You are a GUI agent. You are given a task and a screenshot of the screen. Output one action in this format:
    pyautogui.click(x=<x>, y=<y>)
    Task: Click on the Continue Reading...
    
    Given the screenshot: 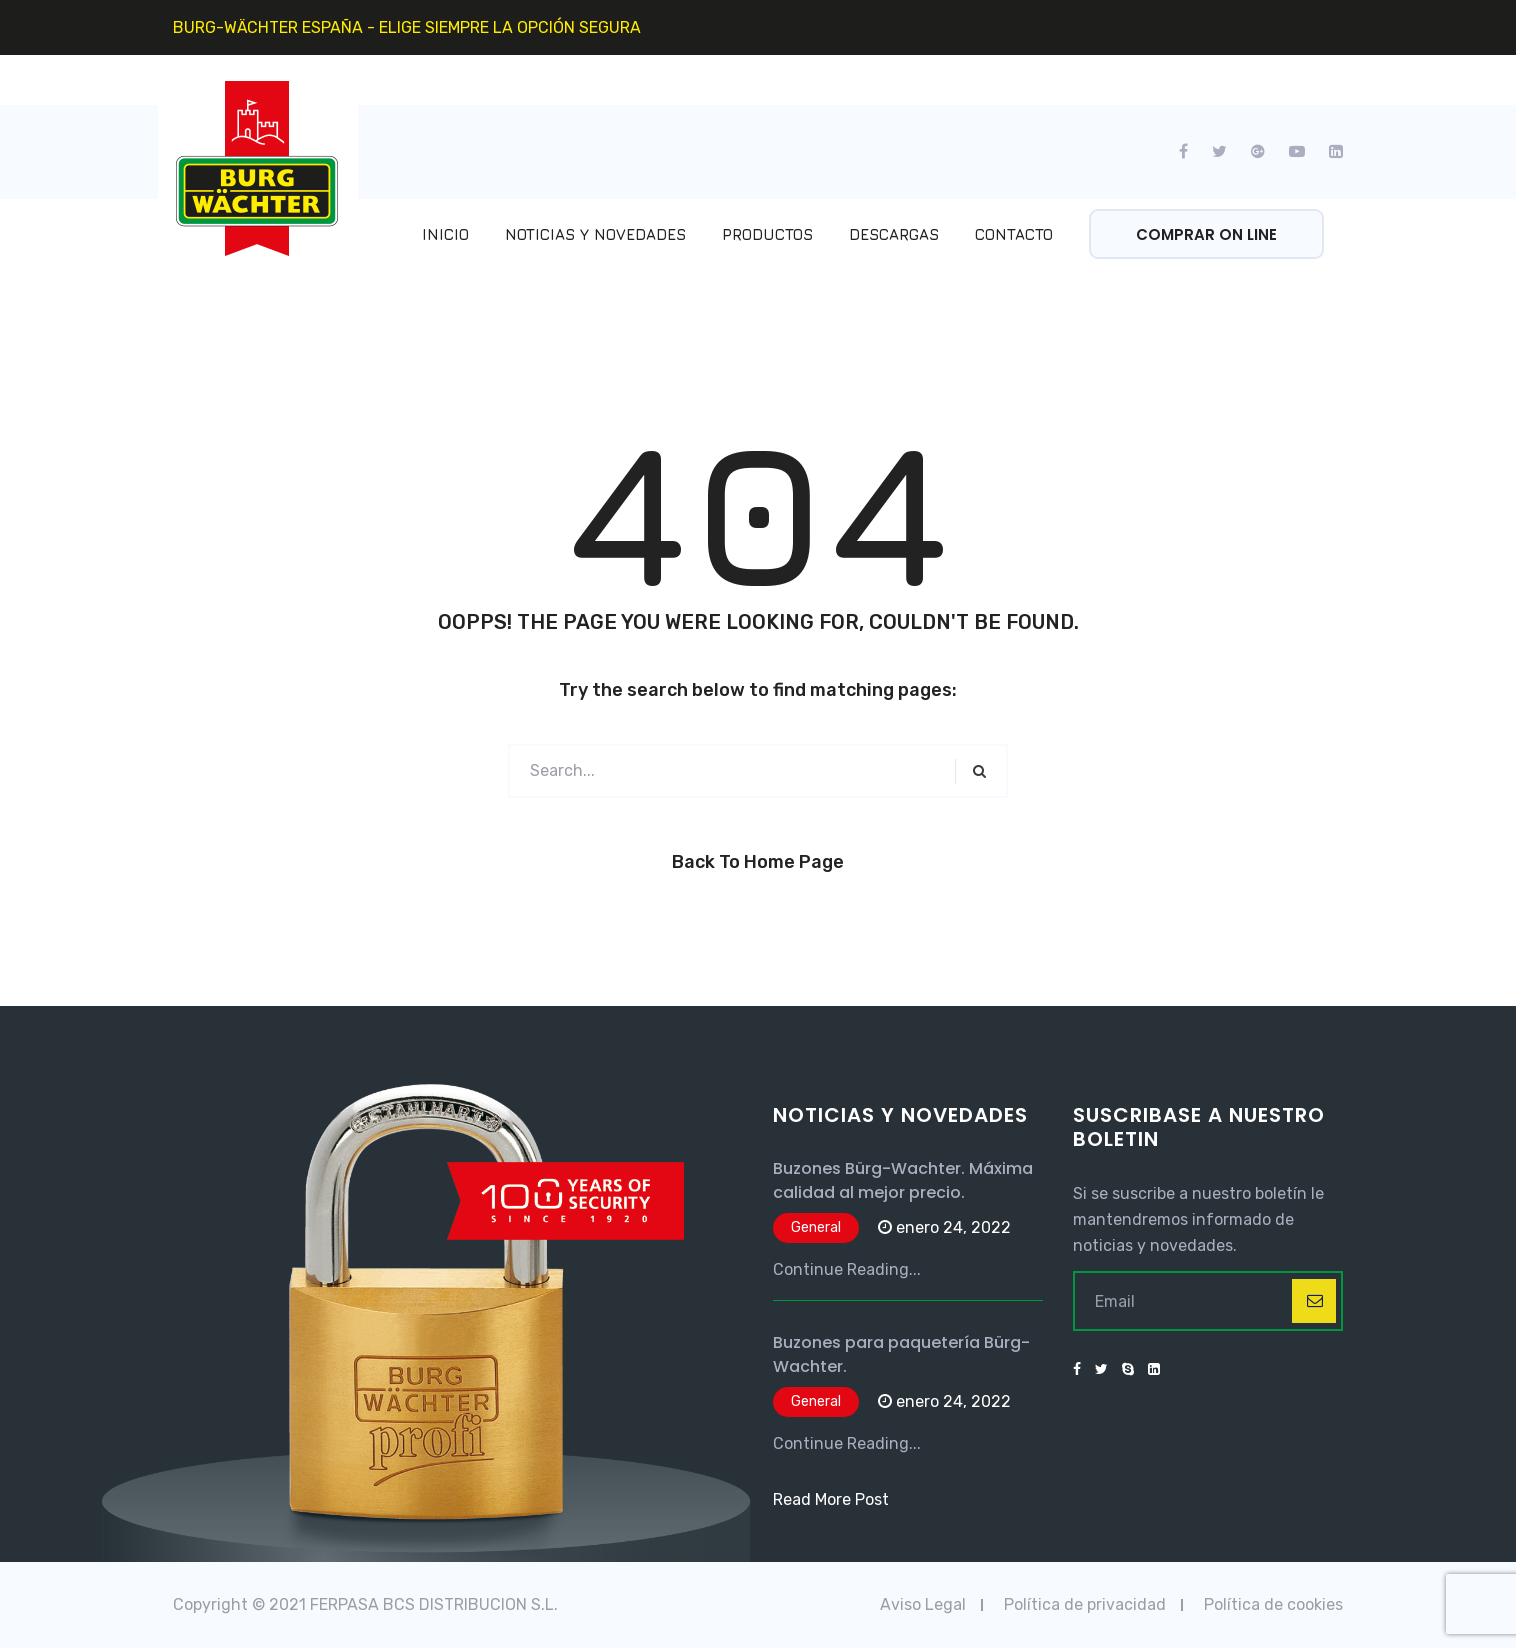 What is the action you would take?
    pyautogui.click(x=847, y=1269)
    